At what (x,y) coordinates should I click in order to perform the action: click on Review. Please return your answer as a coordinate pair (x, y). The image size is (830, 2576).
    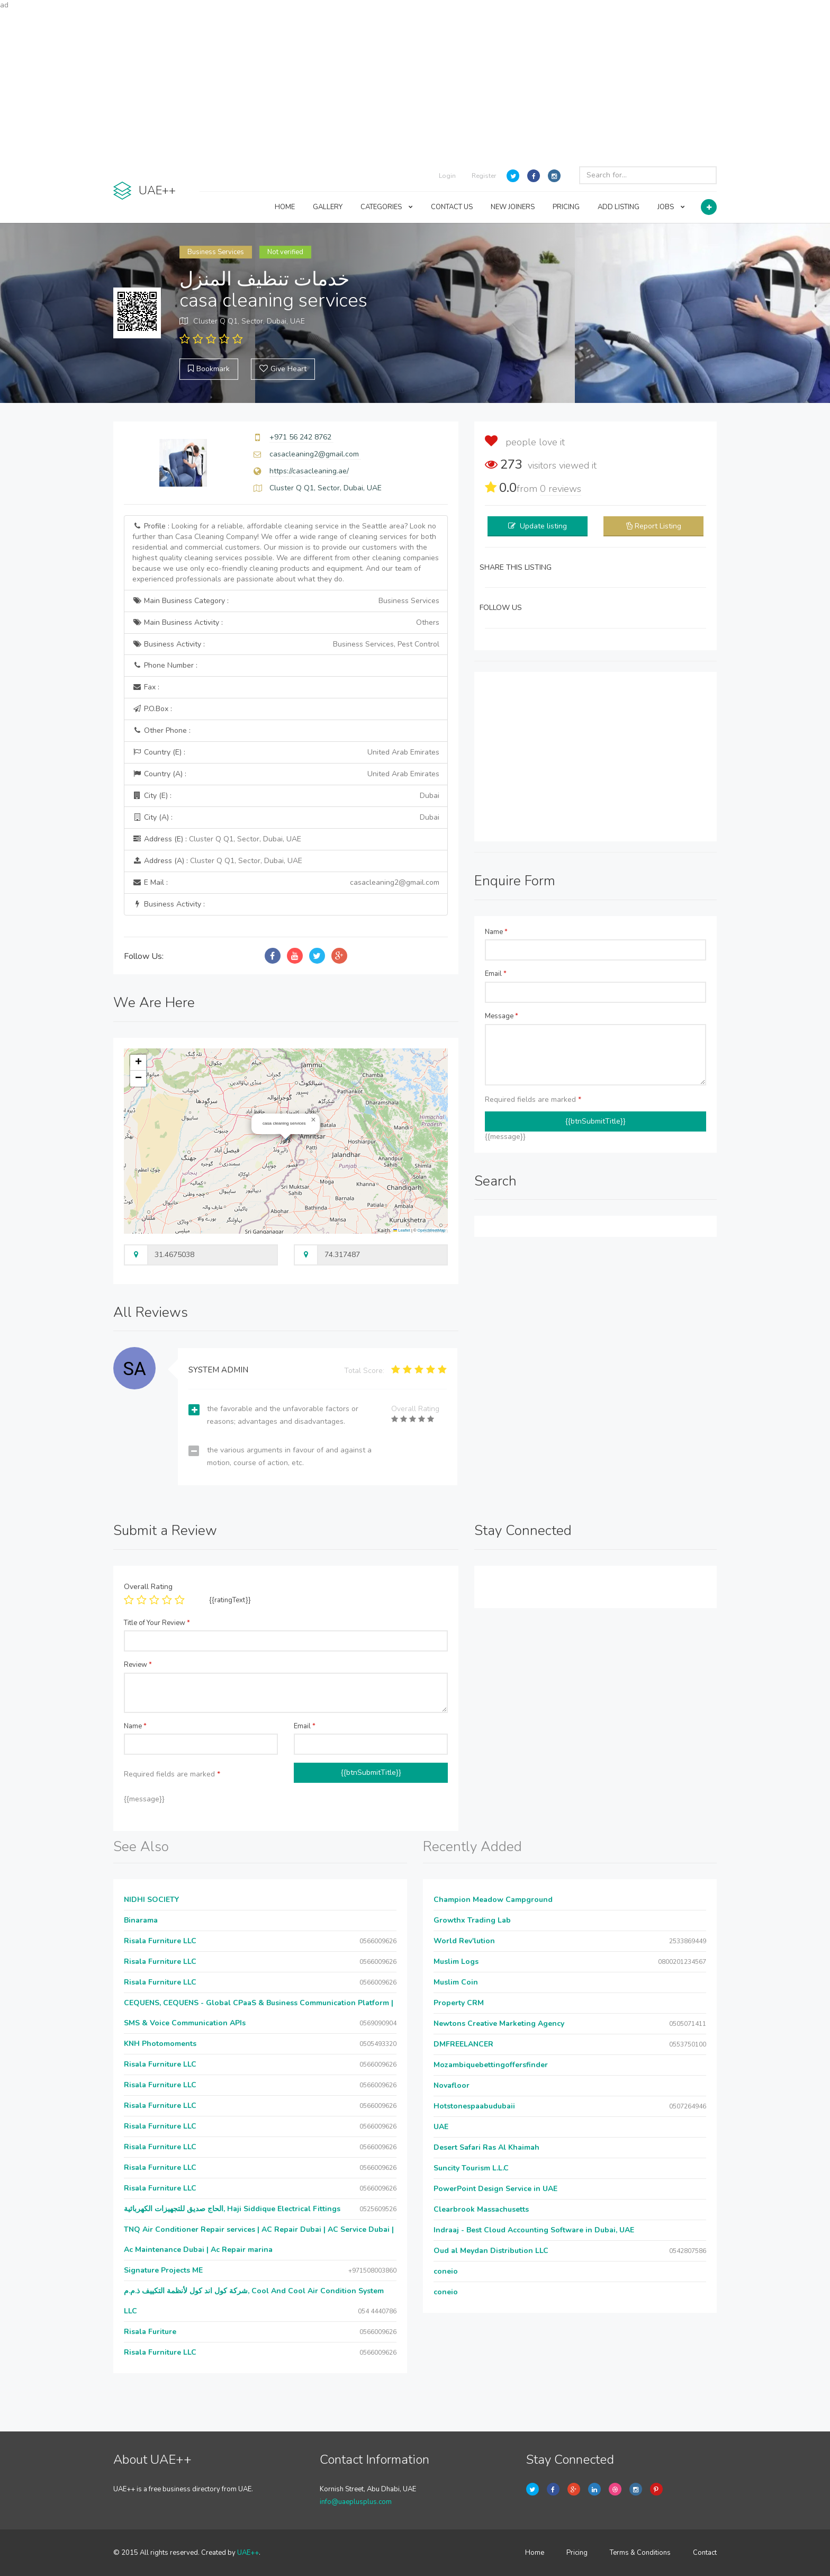
    Looking at the image, I should click on (138, 1665).